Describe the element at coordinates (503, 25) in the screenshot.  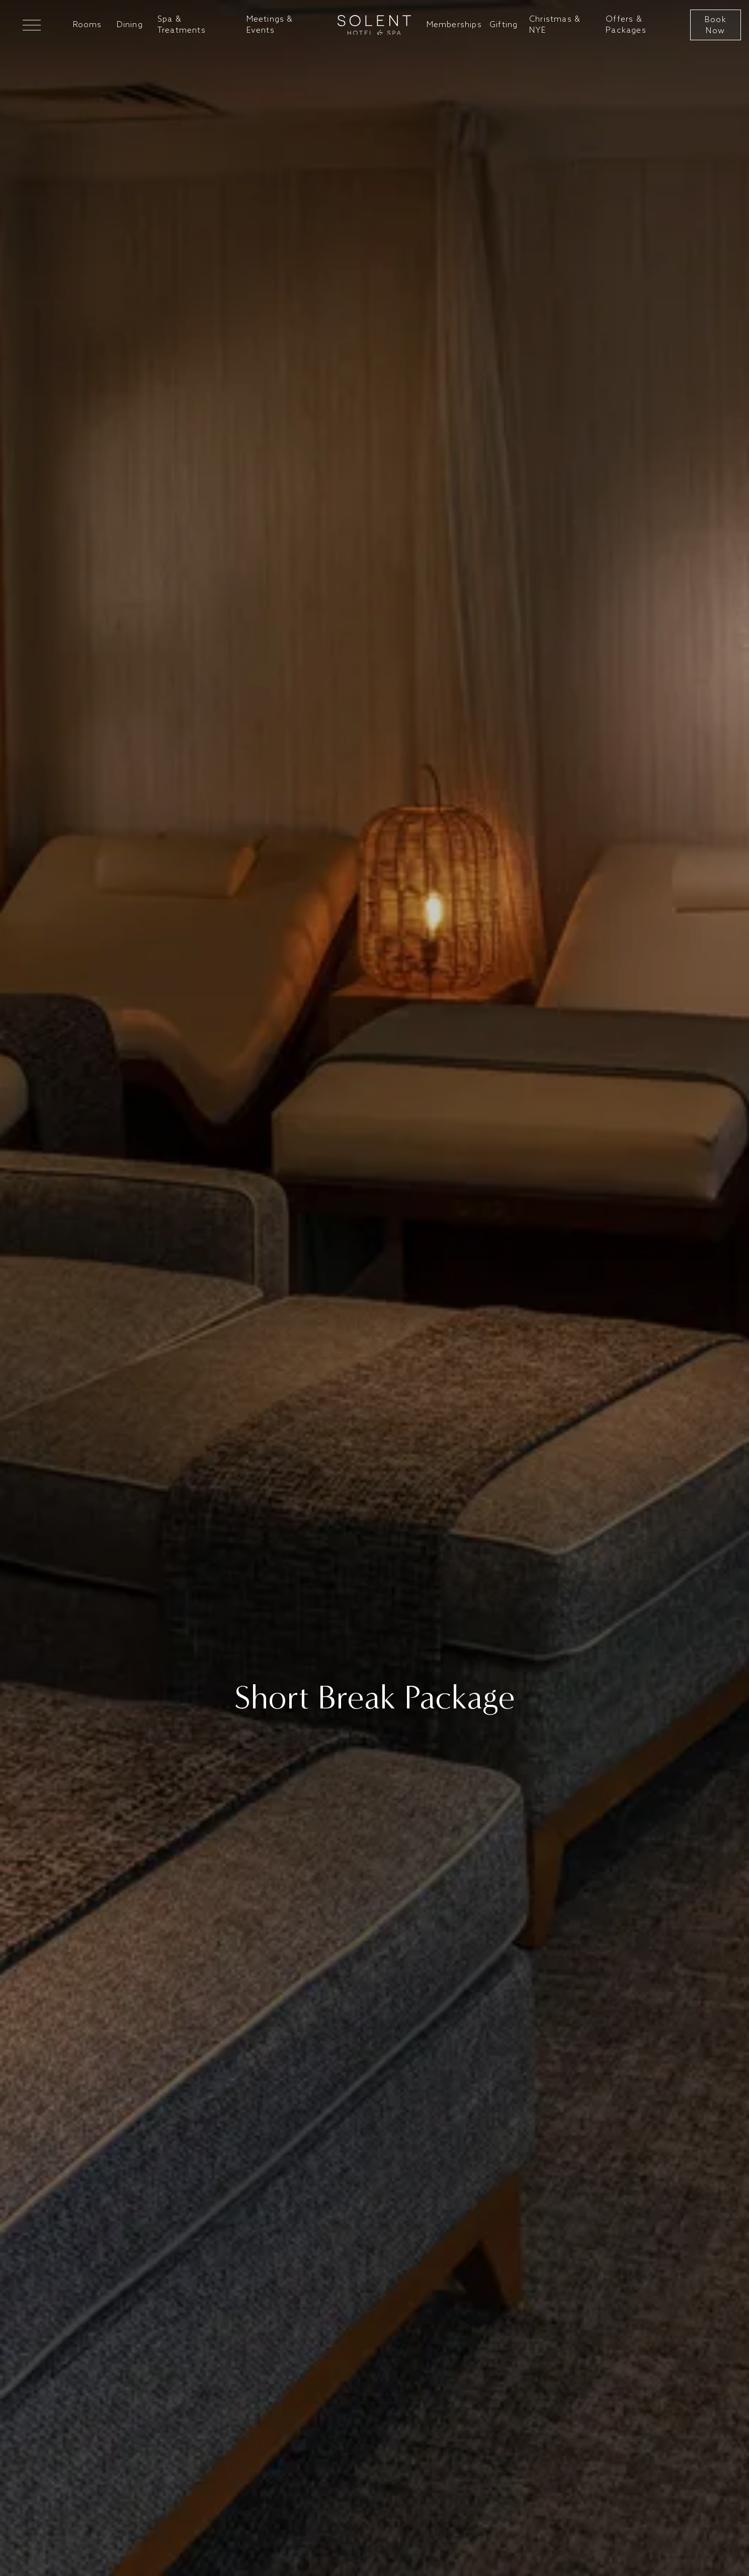
I see `Gifting` at that location.